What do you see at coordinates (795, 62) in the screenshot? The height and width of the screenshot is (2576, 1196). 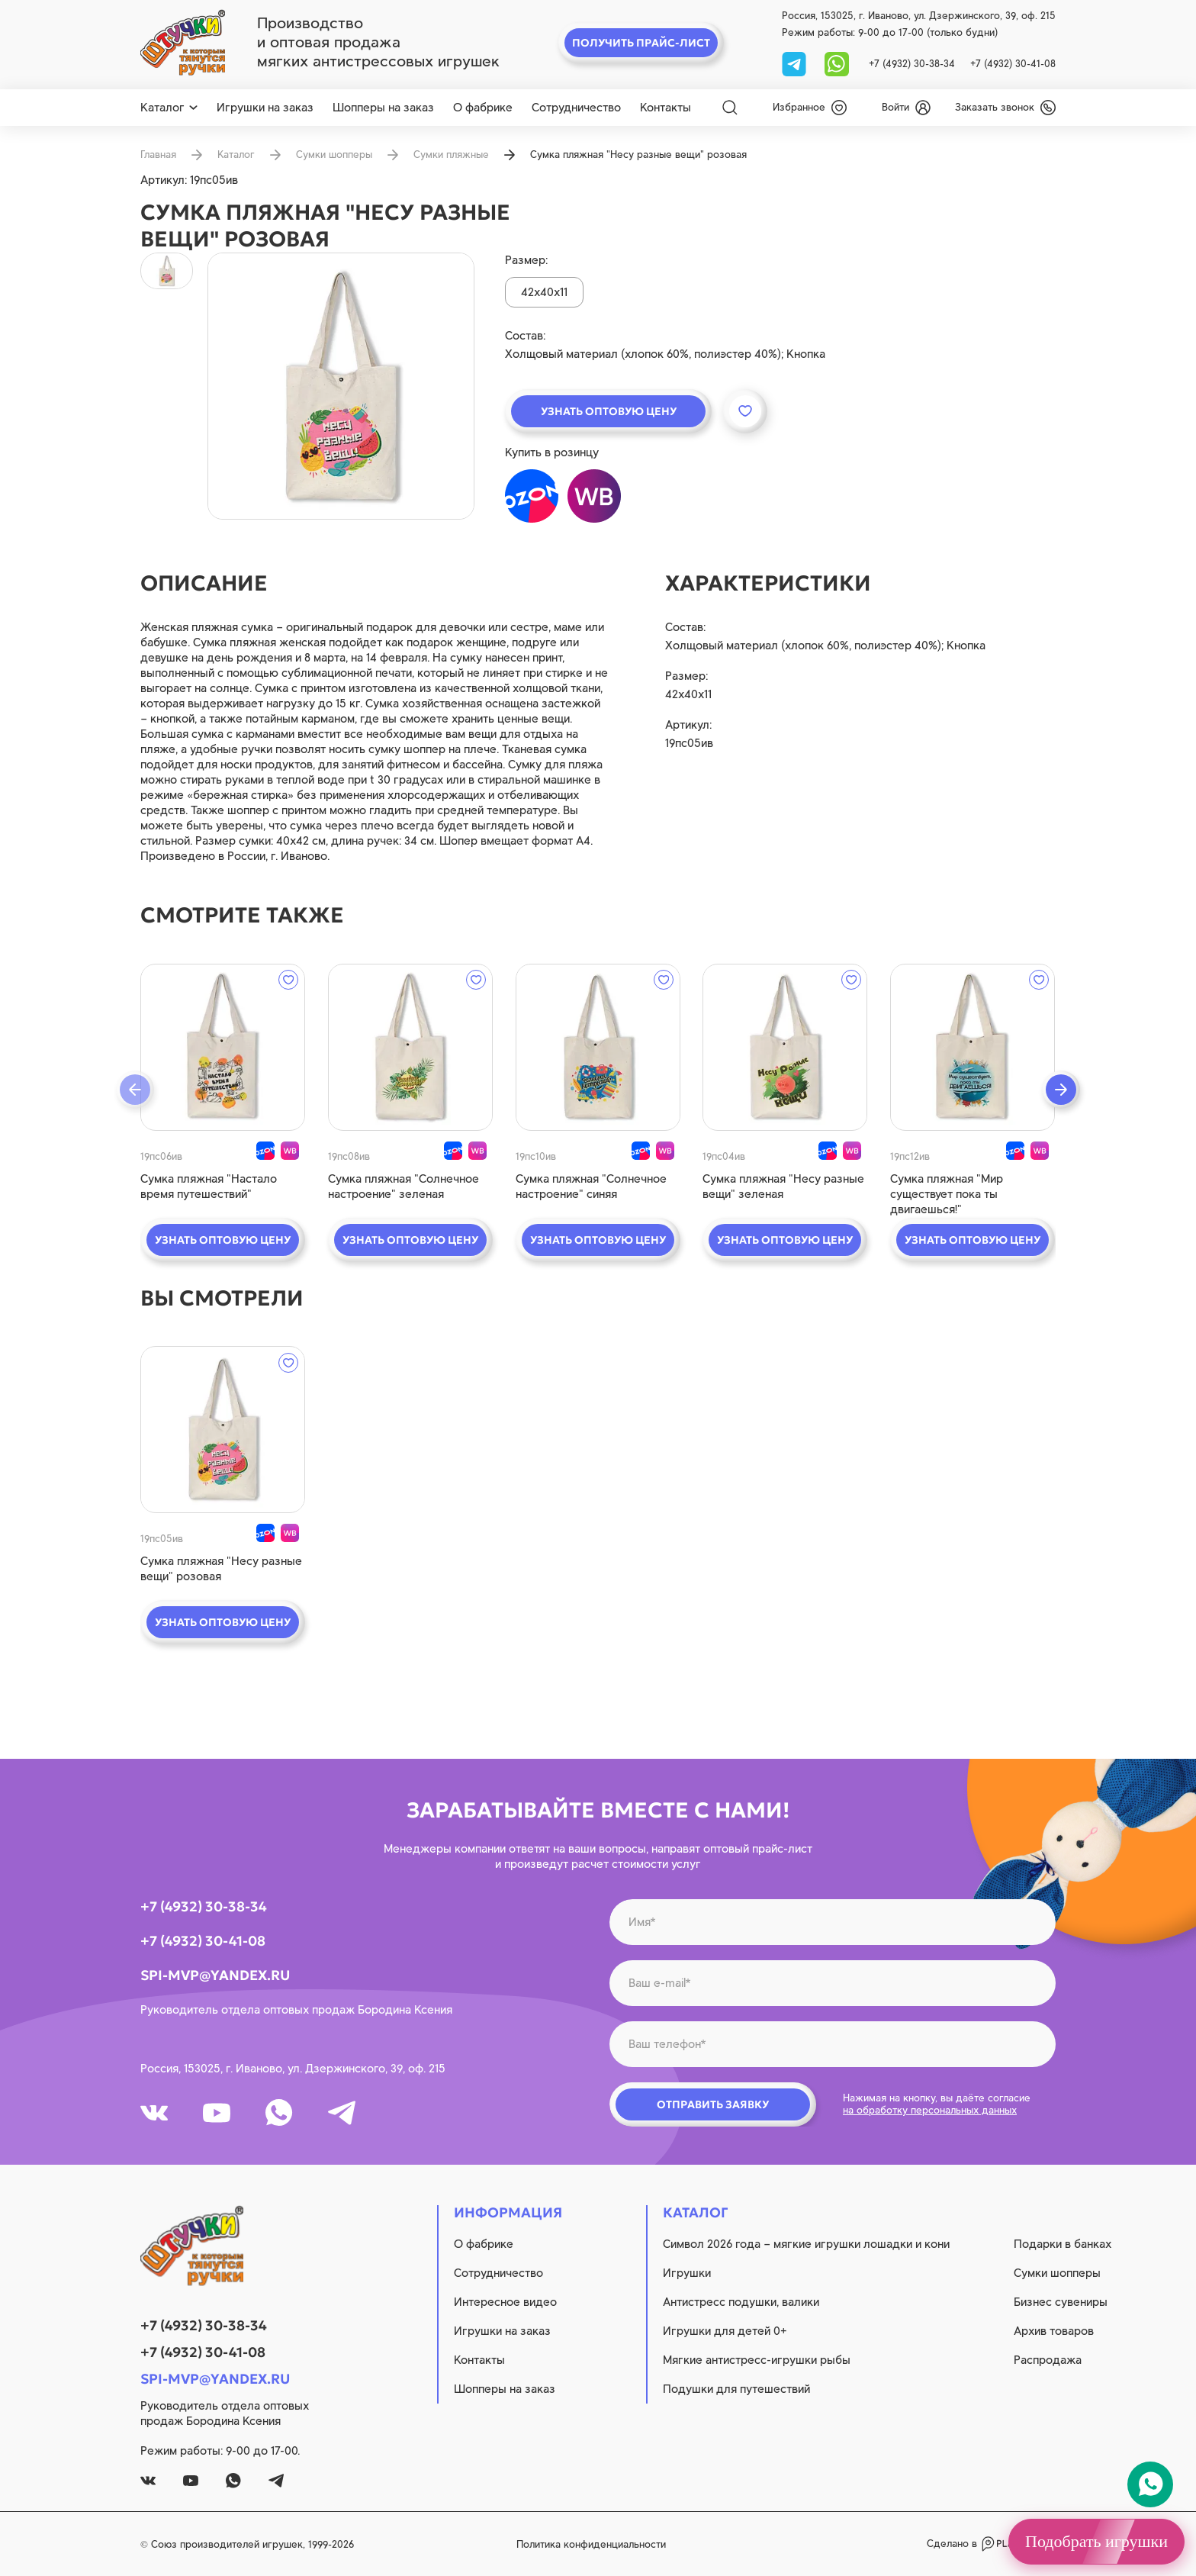 I see `[tg]` at bounding box center [795, 62].